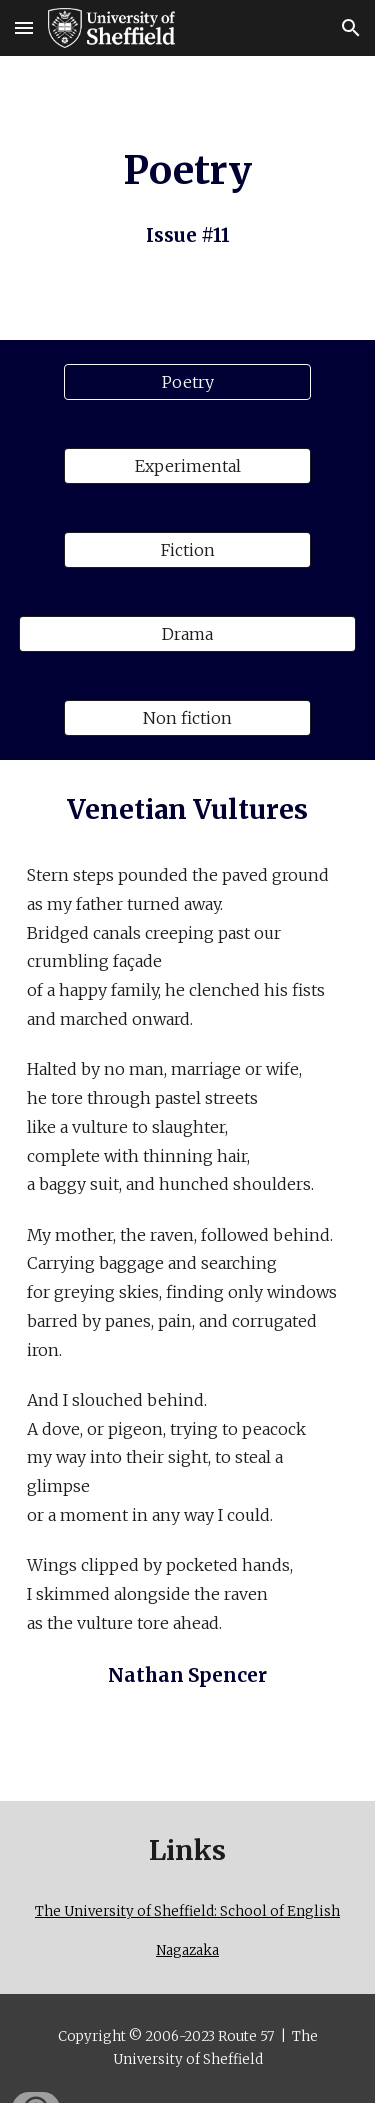 This screenshot has width=375, height=2103. What do you see at coordinates (187, 550) in the screenshot?
I see `[Fiction]` at bounding box center [187, 550].